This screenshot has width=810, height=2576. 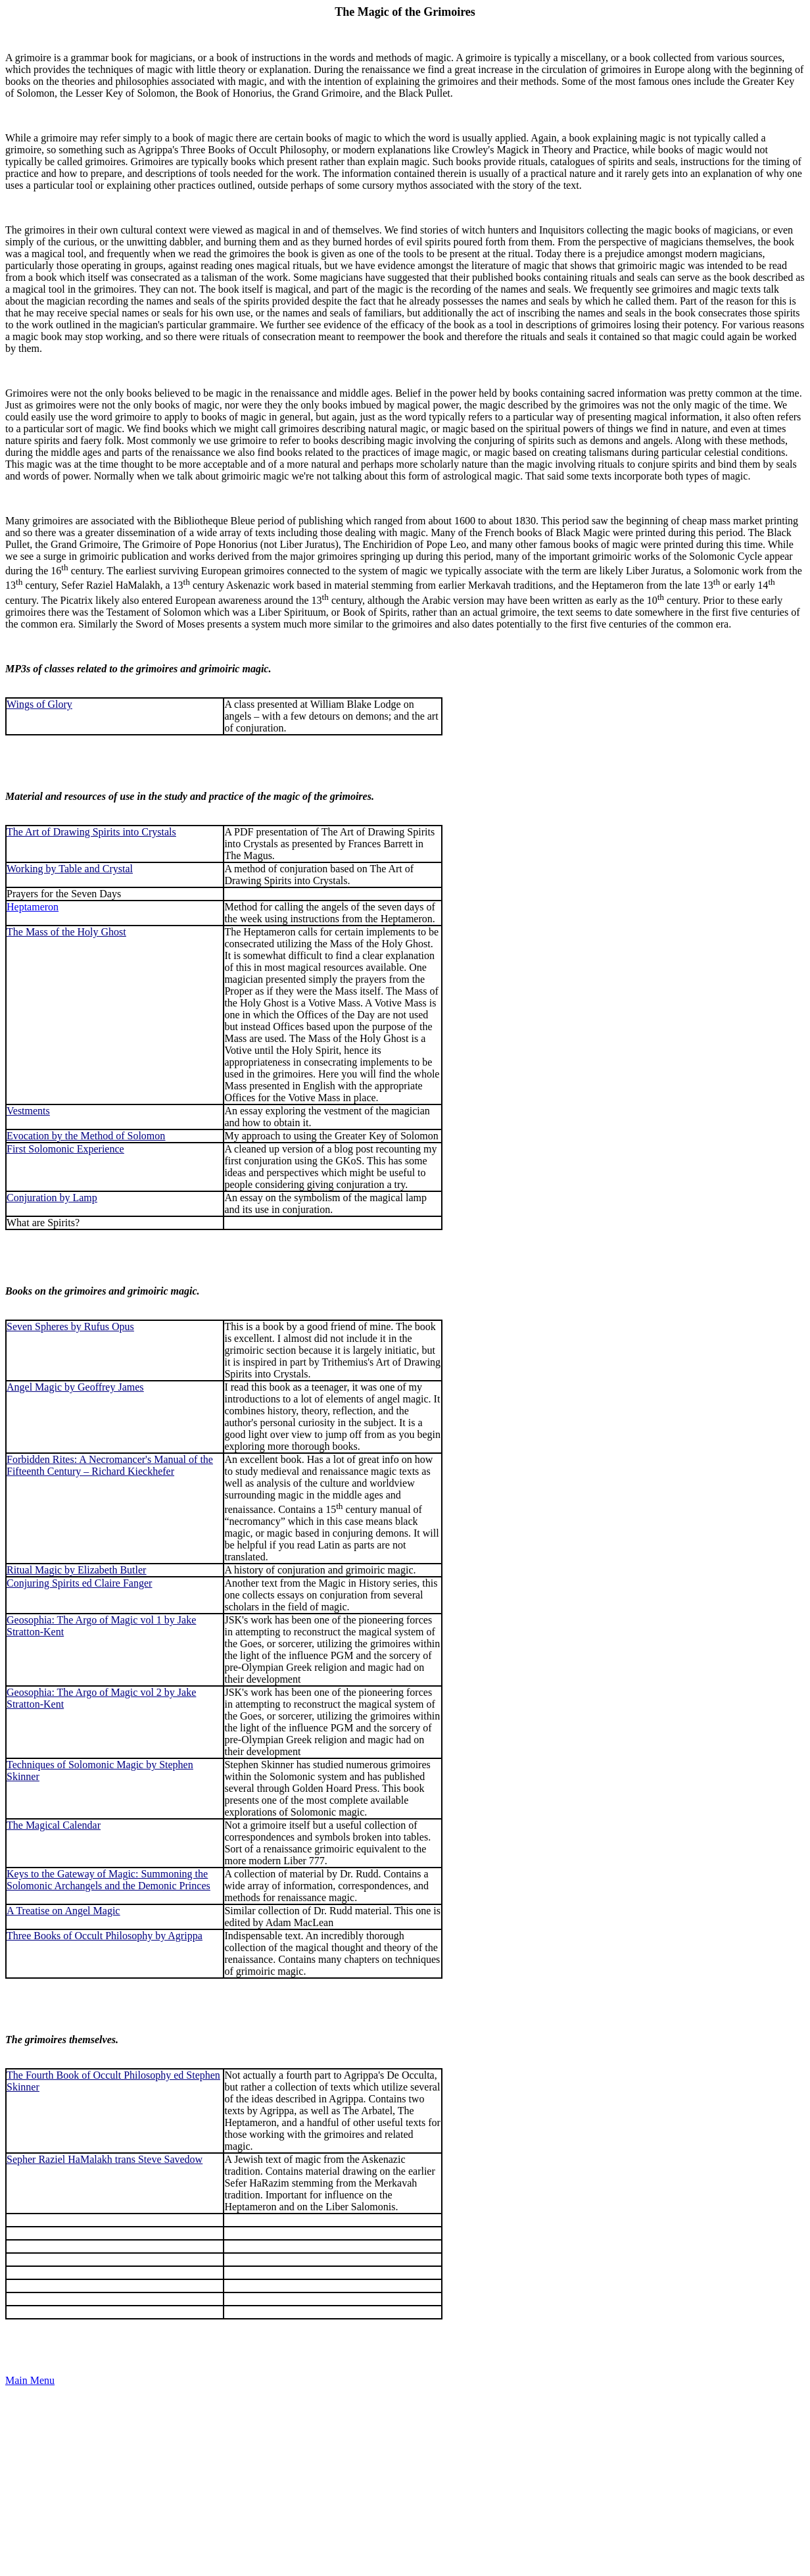 What do you see at coordinates (399, 2479) in the screenshot?
I see `[Advertisement]` at bounding box center [399, 2479].